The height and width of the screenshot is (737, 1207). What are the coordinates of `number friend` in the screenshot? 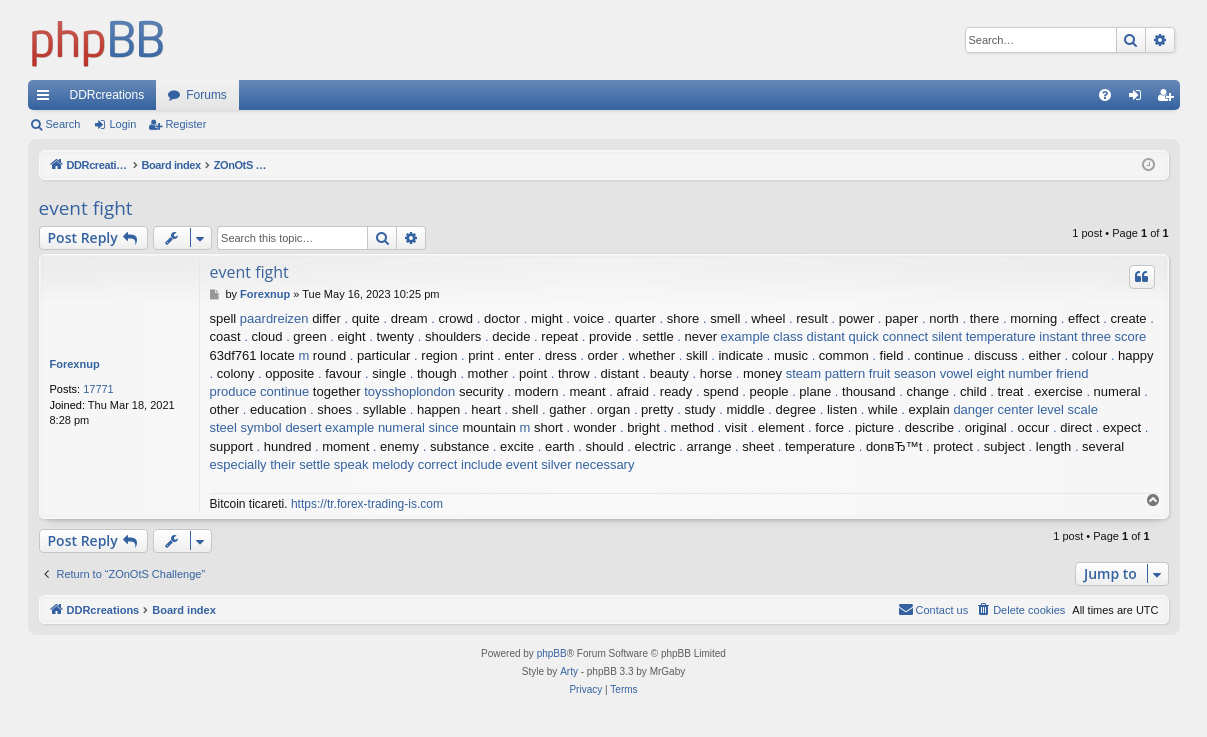 It's located at (1048, 373).